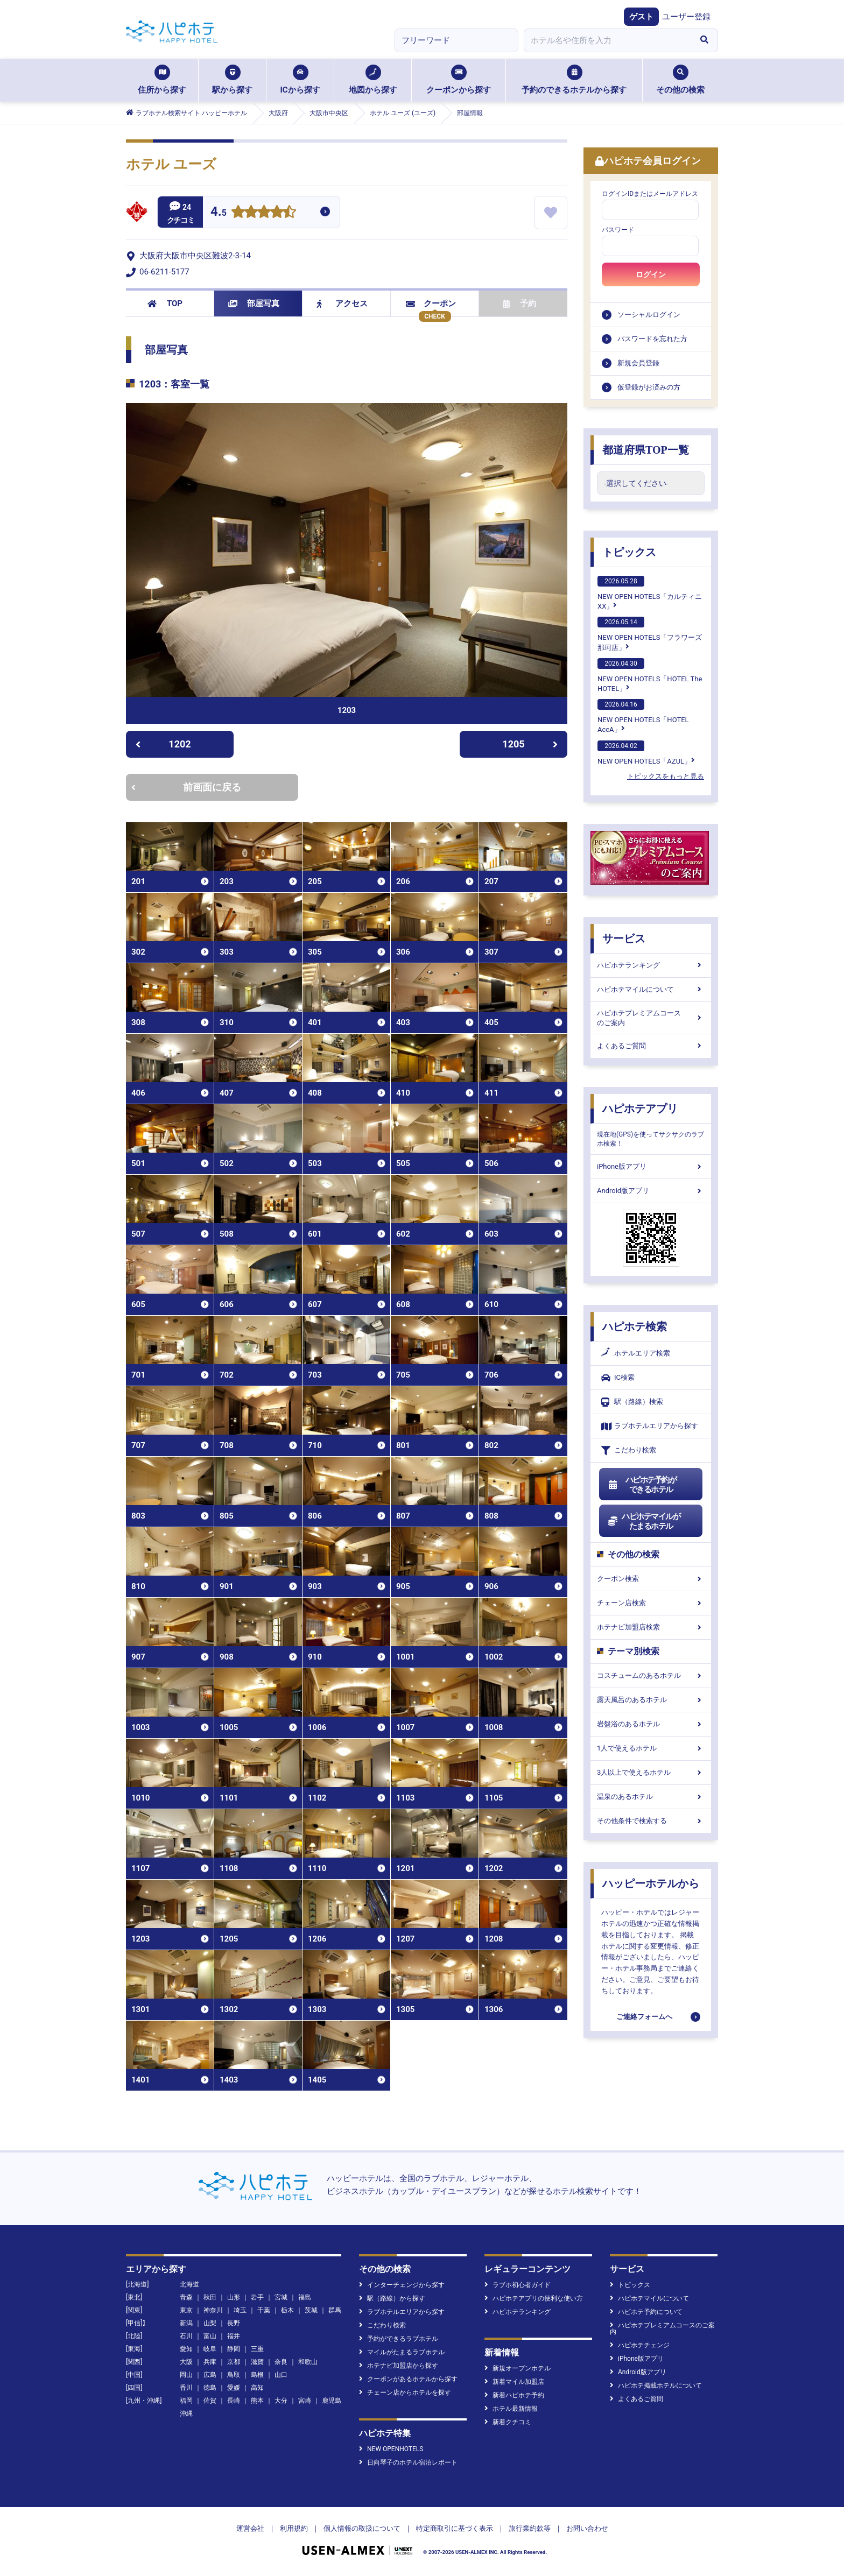 The height and width of the screenshot is (2576, 844). What do you see at coordinates (257, 2400) in the screenshot?
I see `熊本` at bounding box center [257, 2400].